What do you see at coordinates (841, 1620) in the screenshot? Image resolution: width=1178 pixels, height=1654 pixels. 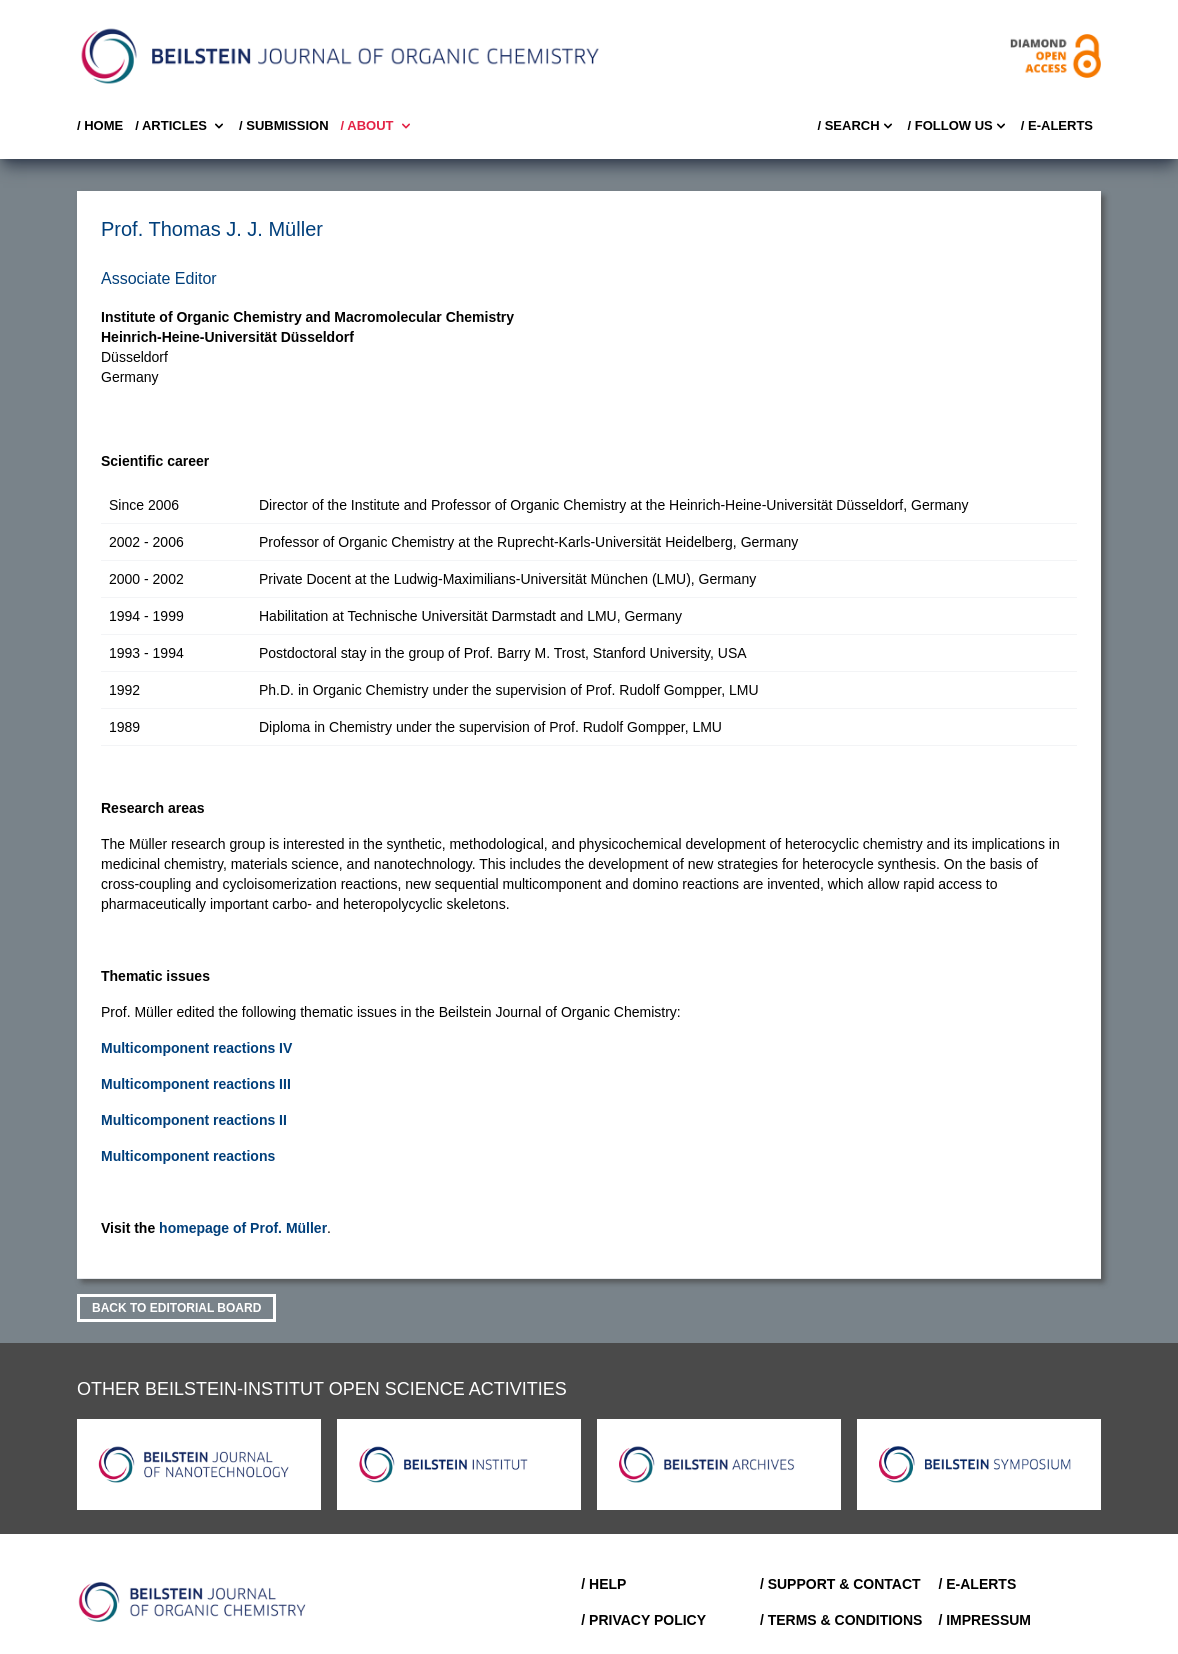 I see `/ Terms & Conditions` at bounding box center [841, 1620].